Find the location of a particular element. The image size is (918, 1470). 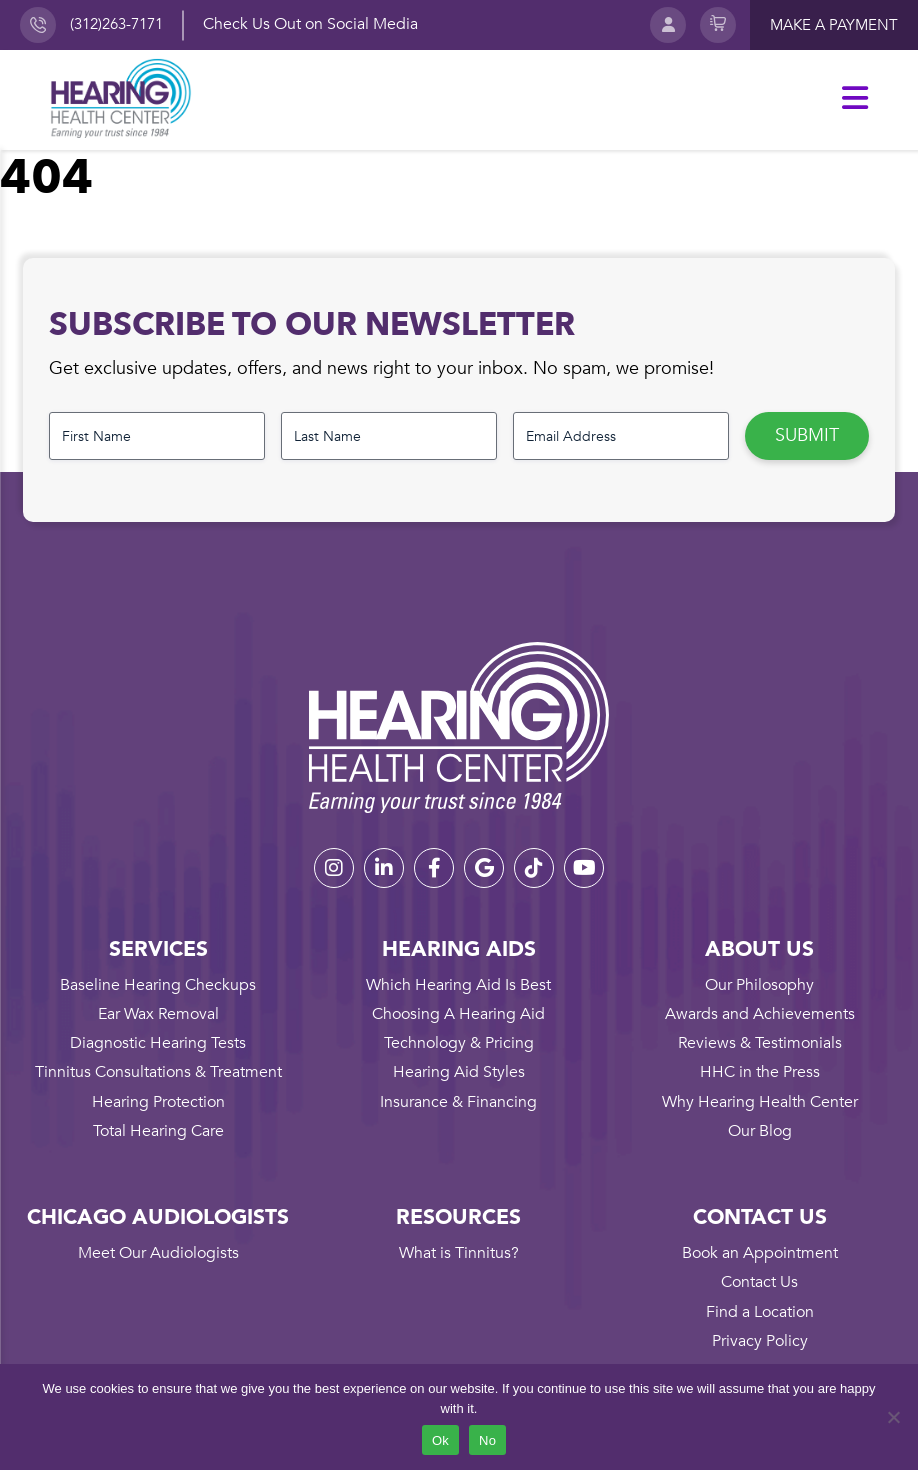

Privacy Policy is located at coordinates (760, 1341).